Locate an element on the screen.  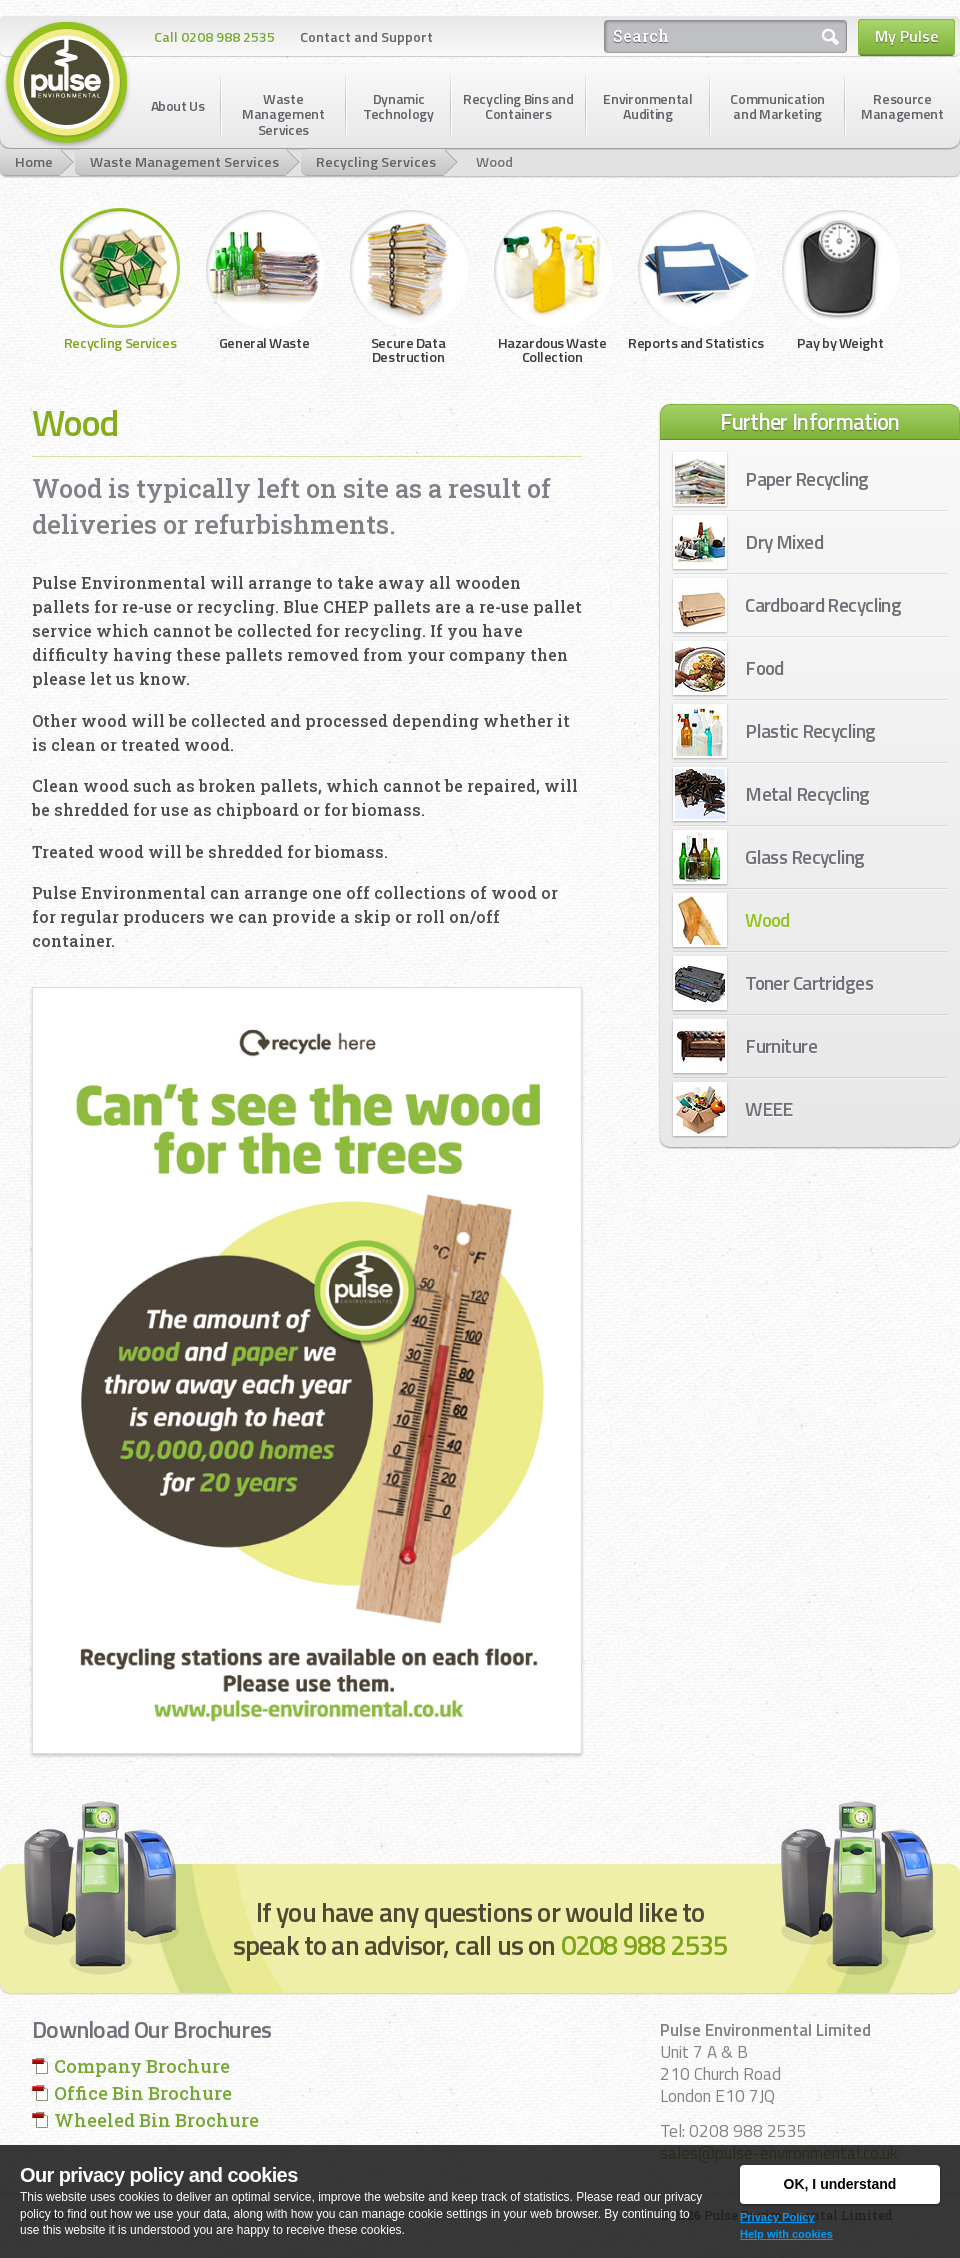
Help with cookies is located at coordinates (786, 2234).